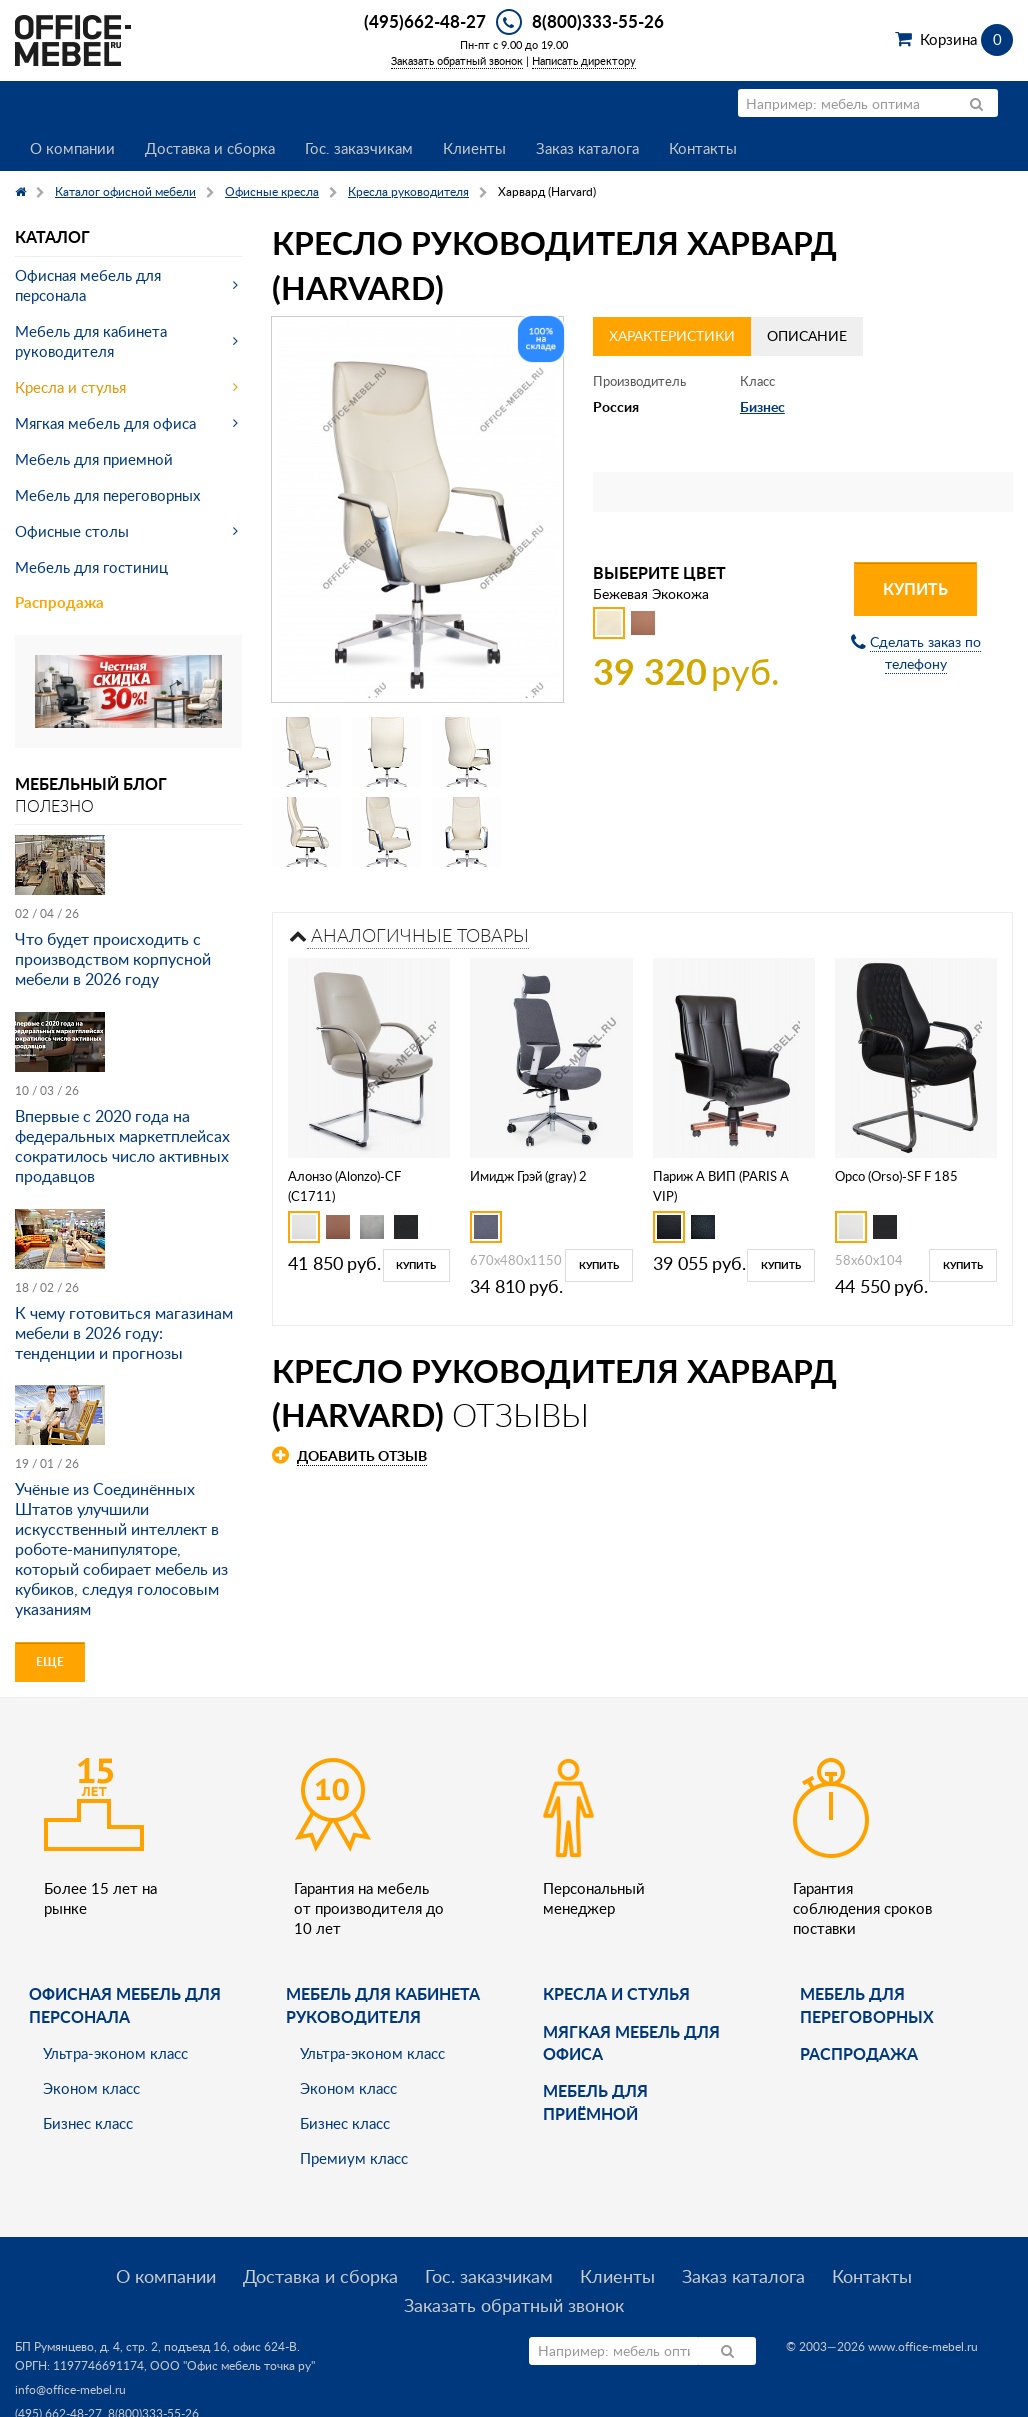 The width and height of the screenshot is (1028, 2417). I want to click on Что будет происходить с производством корпусной мебели в 2026 году, so click(113, 959).